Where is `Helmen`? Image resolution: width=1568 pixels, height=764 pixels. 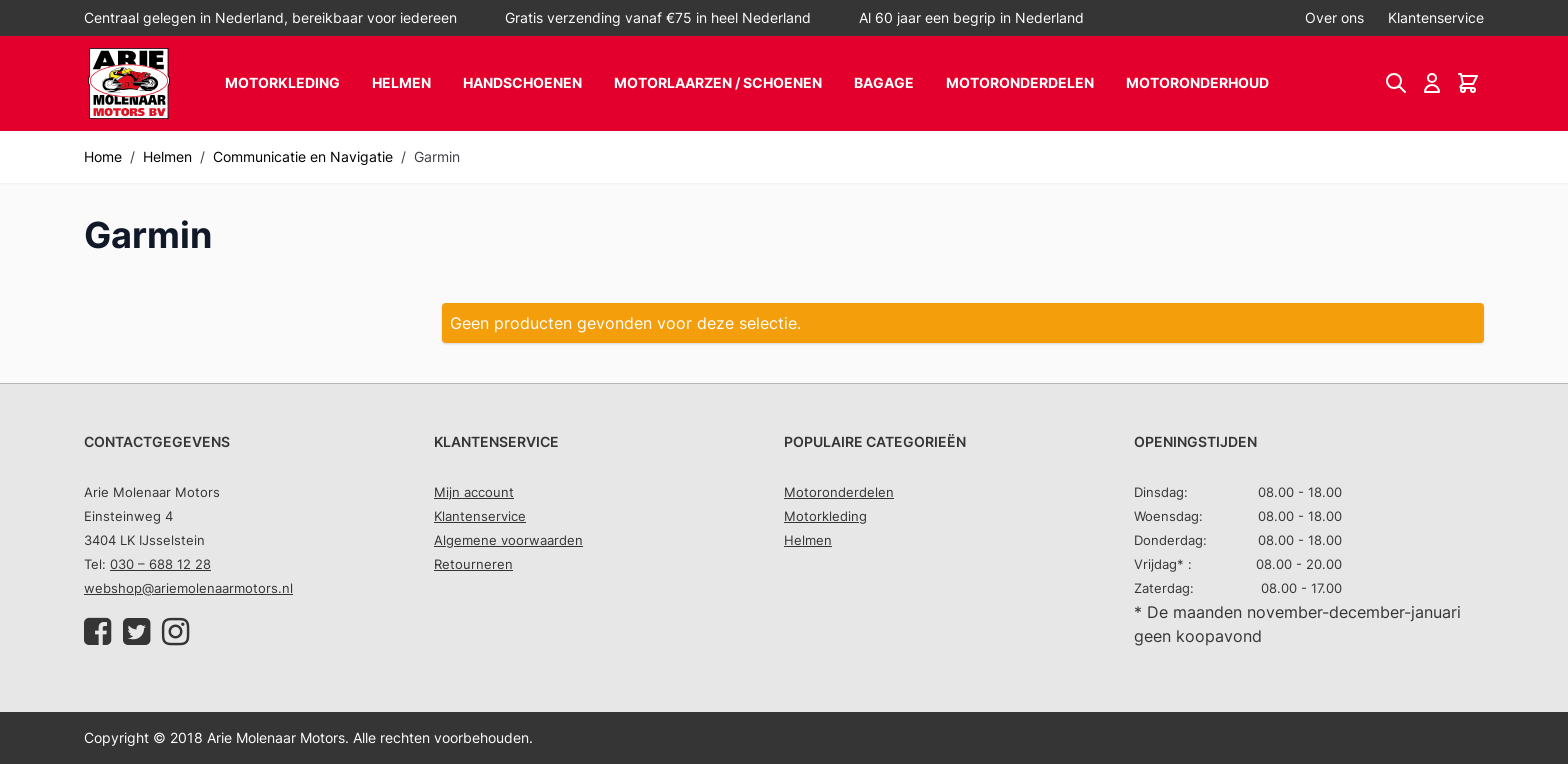 Helmen is located at coordinates (401, 82).